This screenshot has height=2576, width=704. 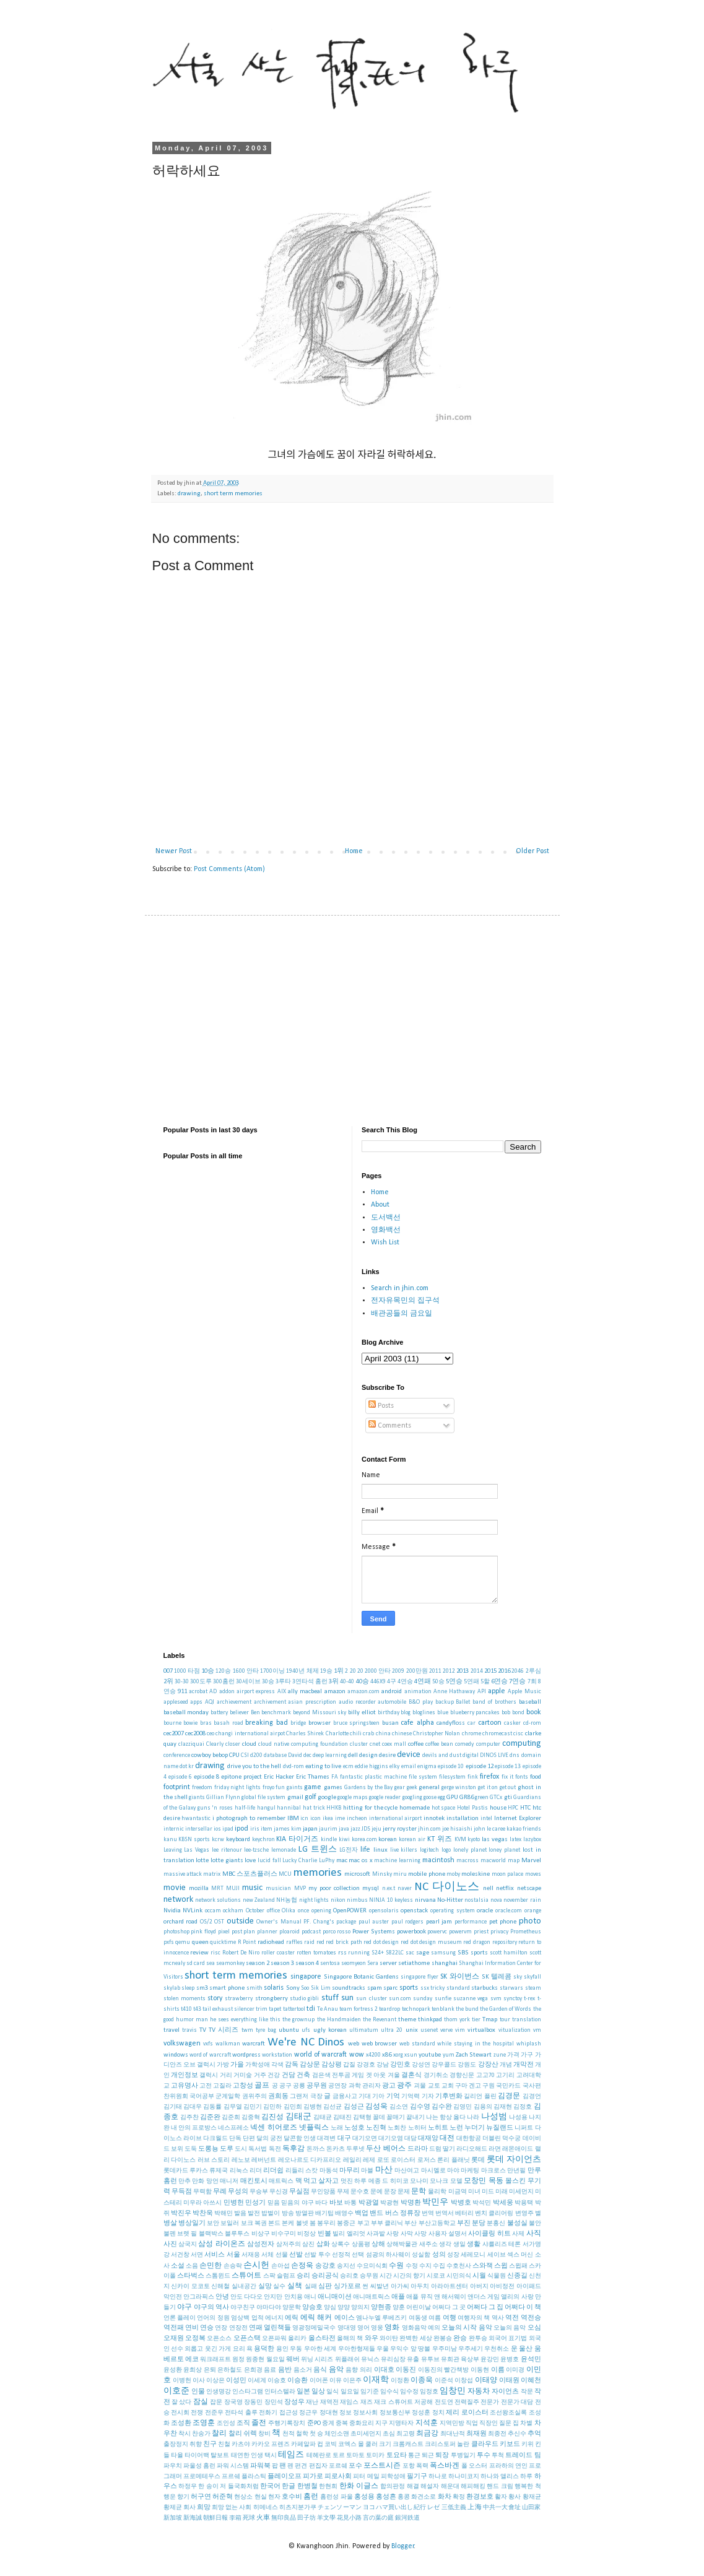 I want to click on MCU, so click(x=285, y=1874).